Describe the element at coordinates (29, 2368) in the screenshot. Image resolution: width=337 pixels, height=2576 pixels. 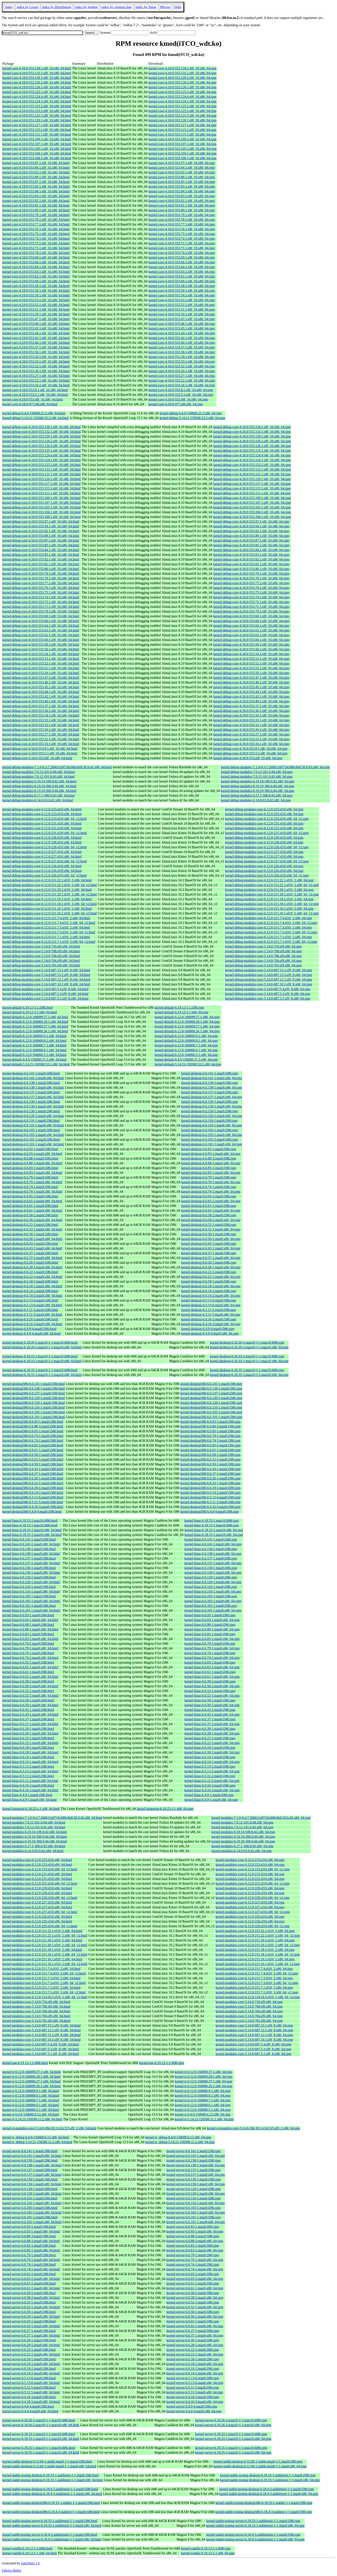
I see `kernel-server-6.6.14-2.mga9.i586.html` at that location.